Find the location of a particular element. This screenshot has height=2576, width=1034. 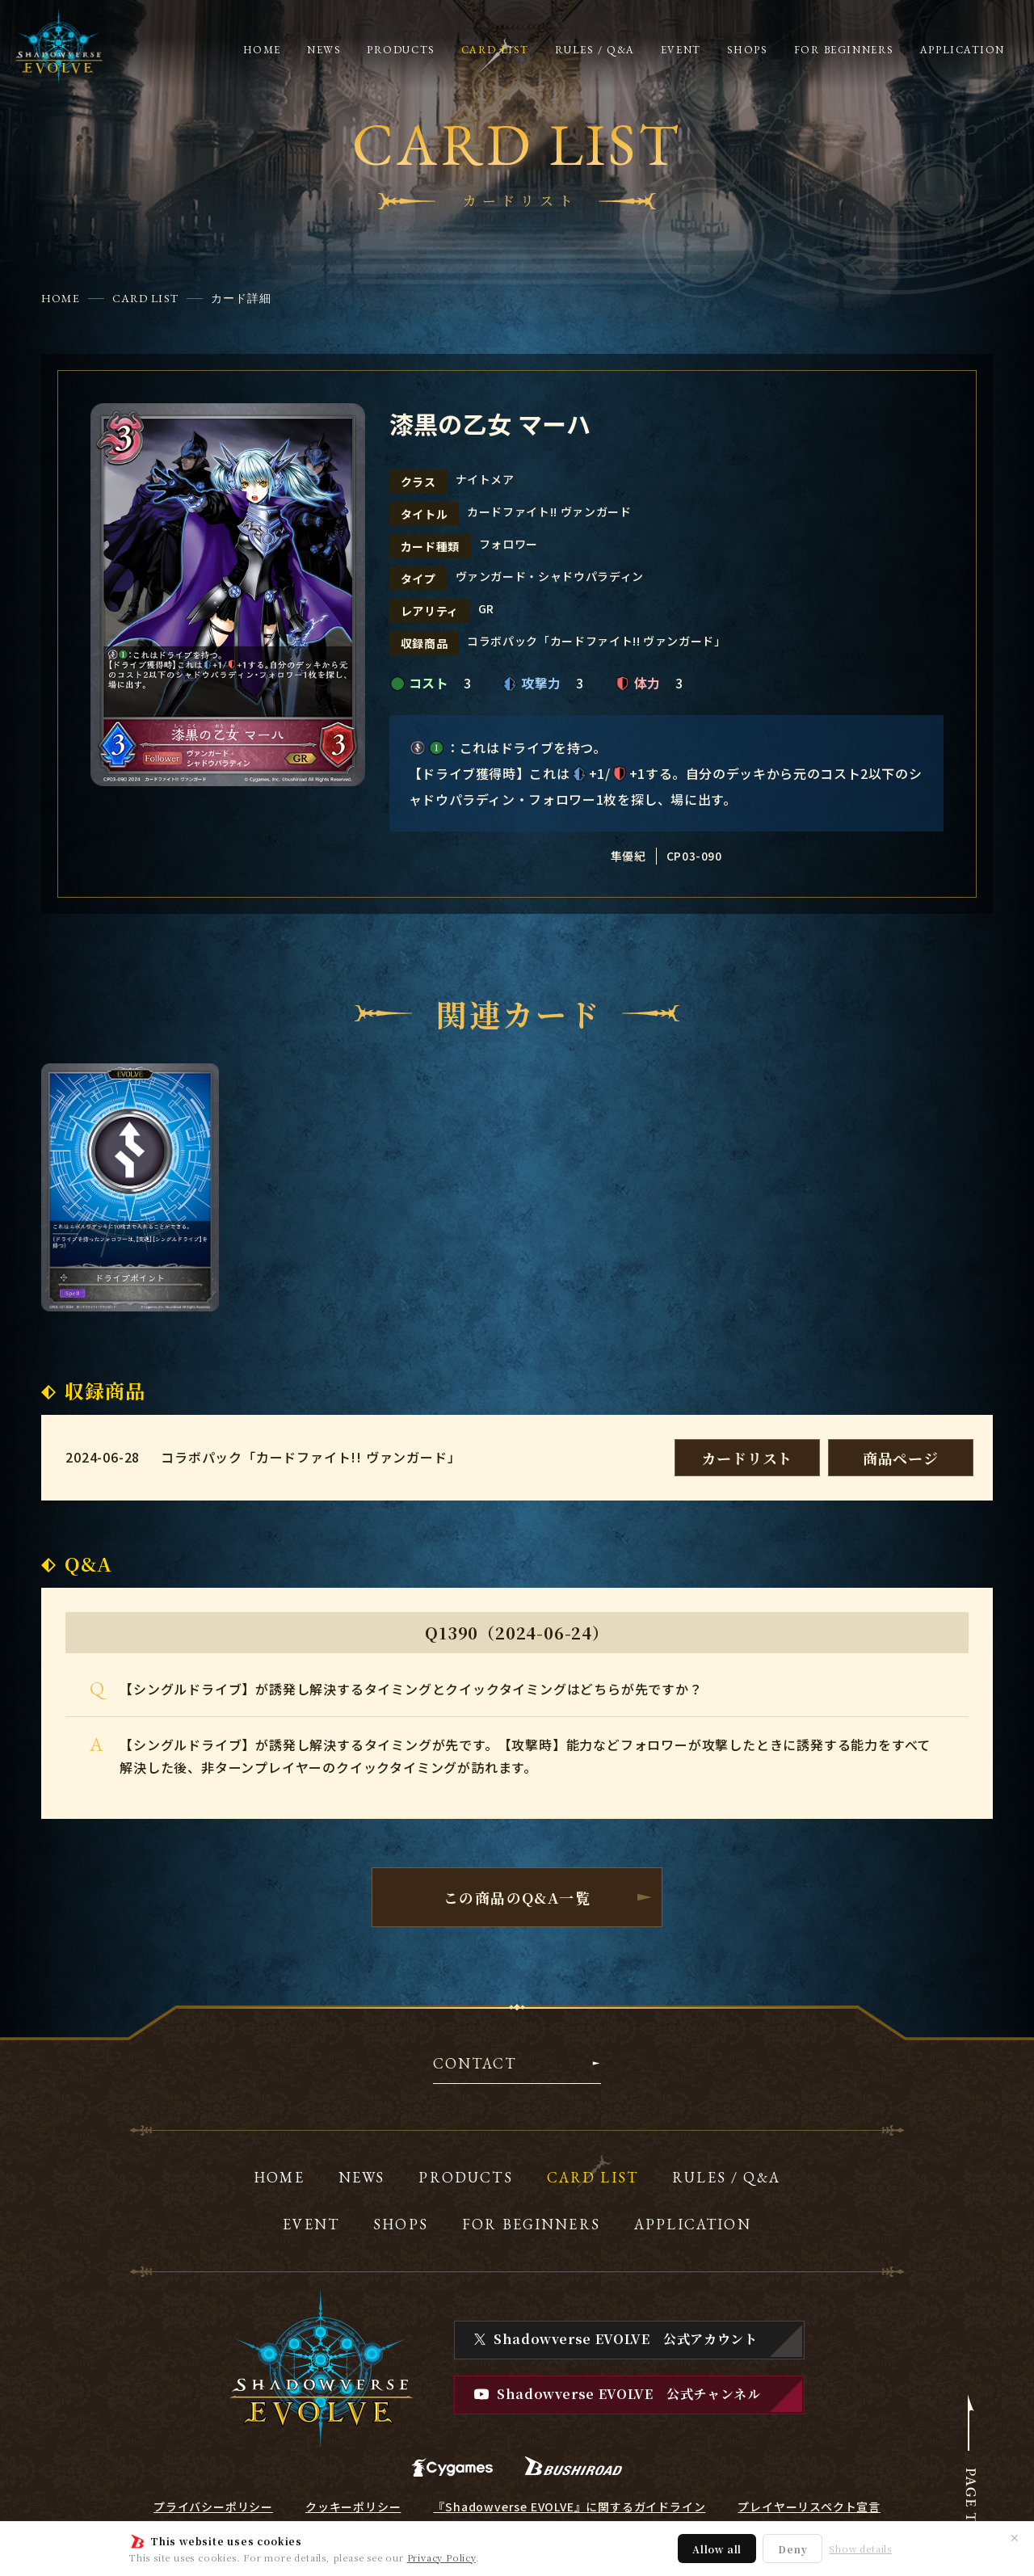

この商品のQ&A一覧 is located at coordinates (517, 1897).